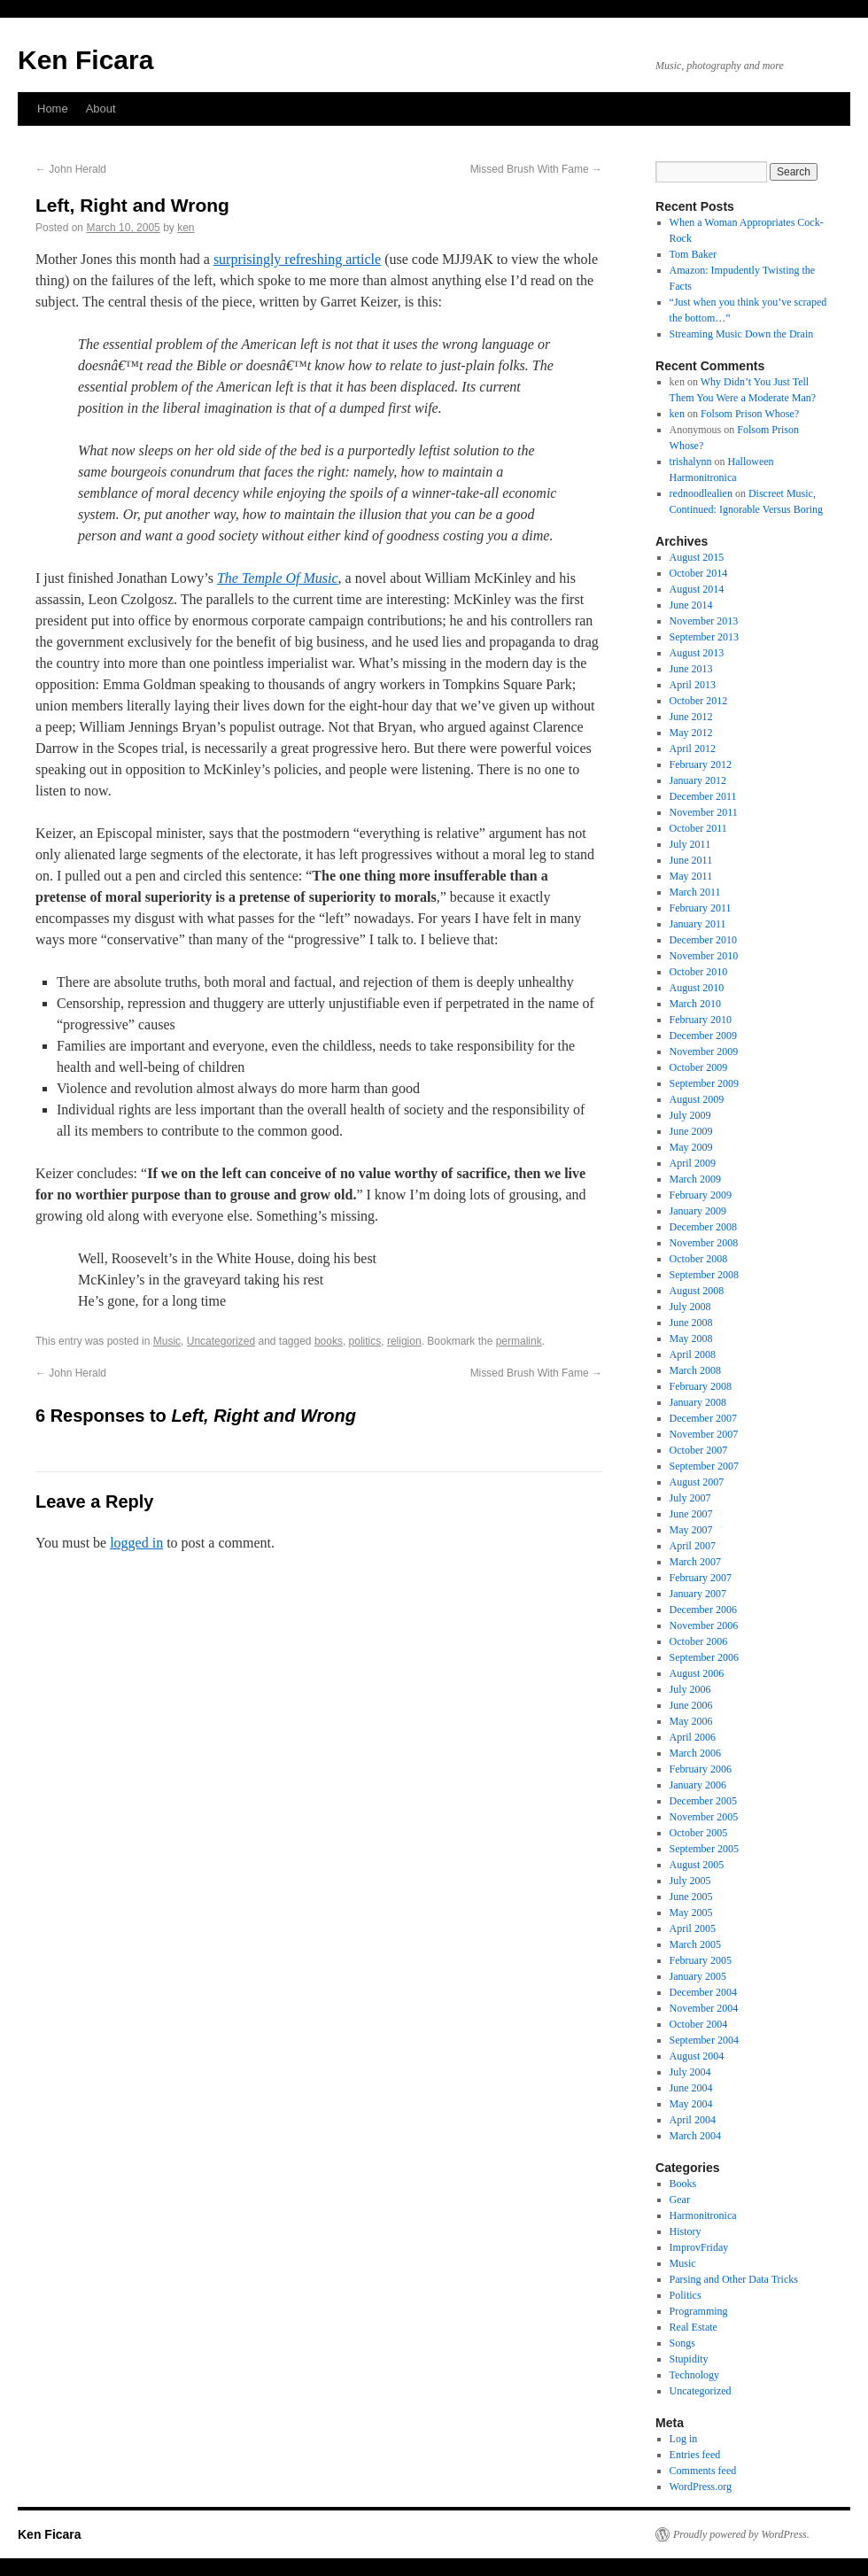 The image size is (868, 2576). I want to click on January 2011, so click(698, 924).